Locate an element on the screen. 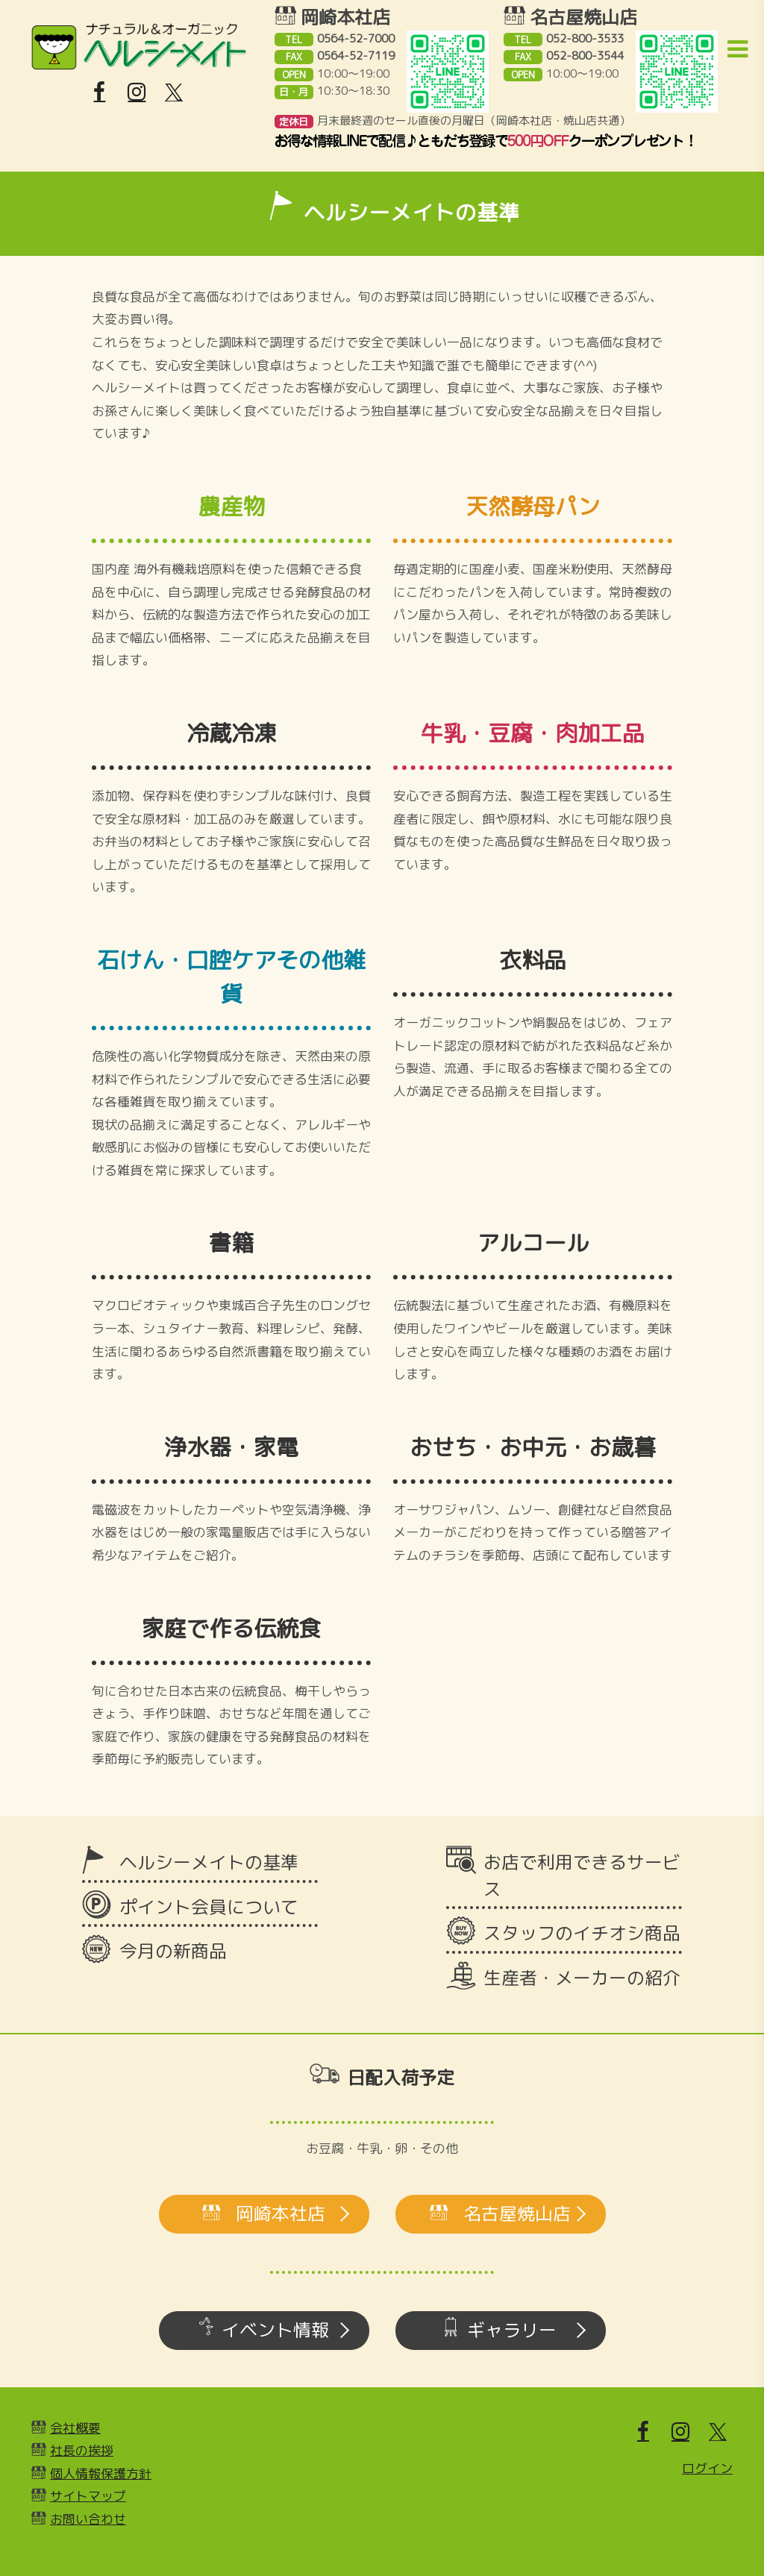  ログイン is located at coordinates (707, 2468).